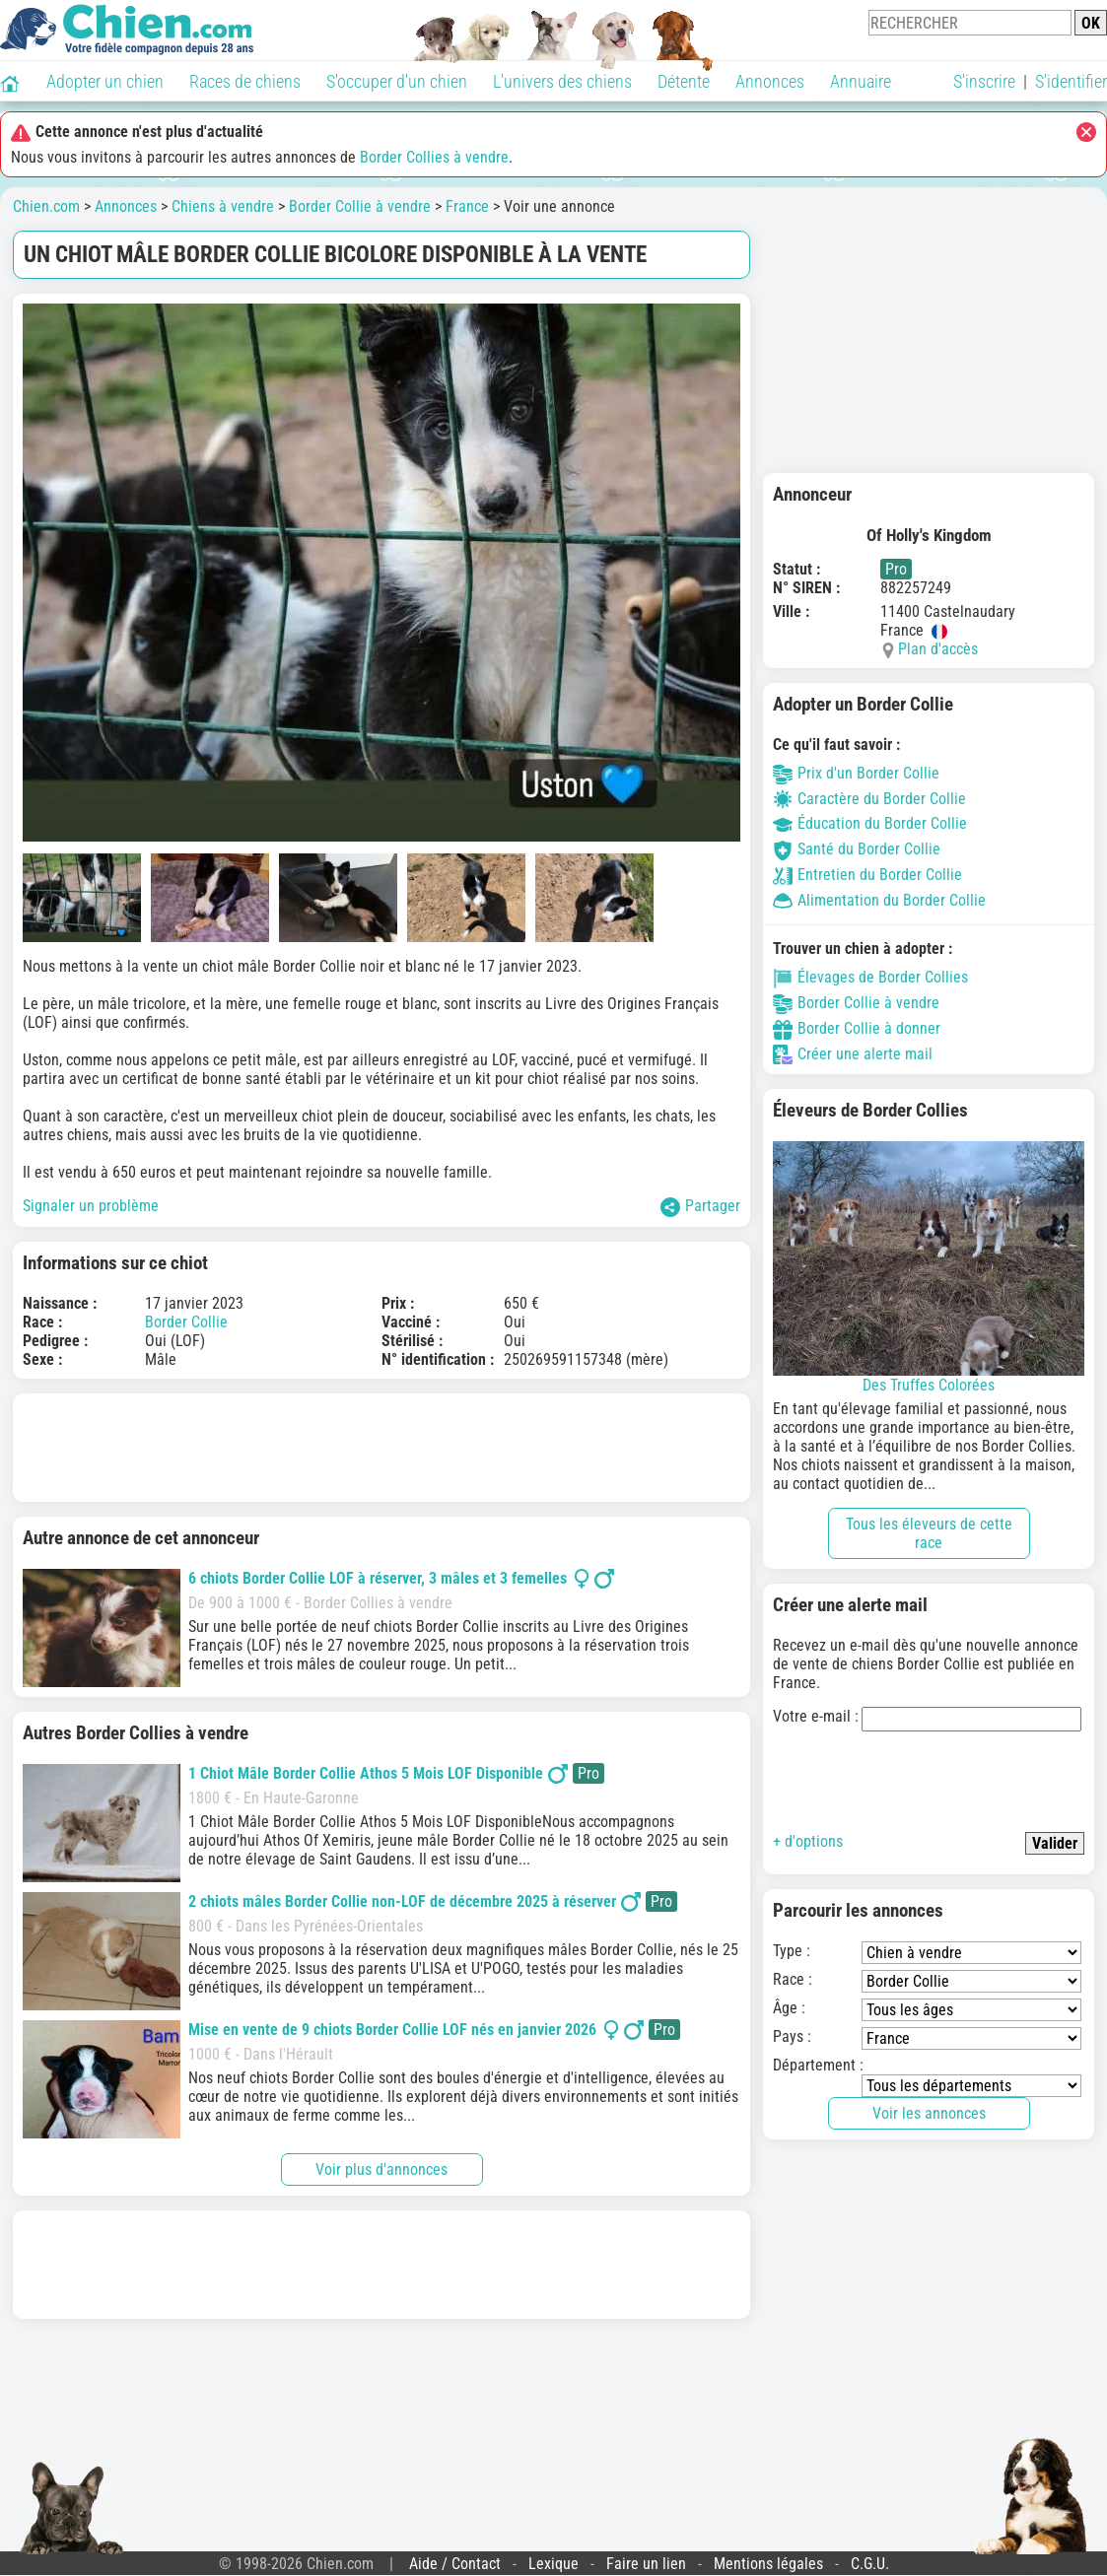  Describe the element at coordinates (870, 823) in the screenshot. I see `Éducation du Border Collie` at that location.